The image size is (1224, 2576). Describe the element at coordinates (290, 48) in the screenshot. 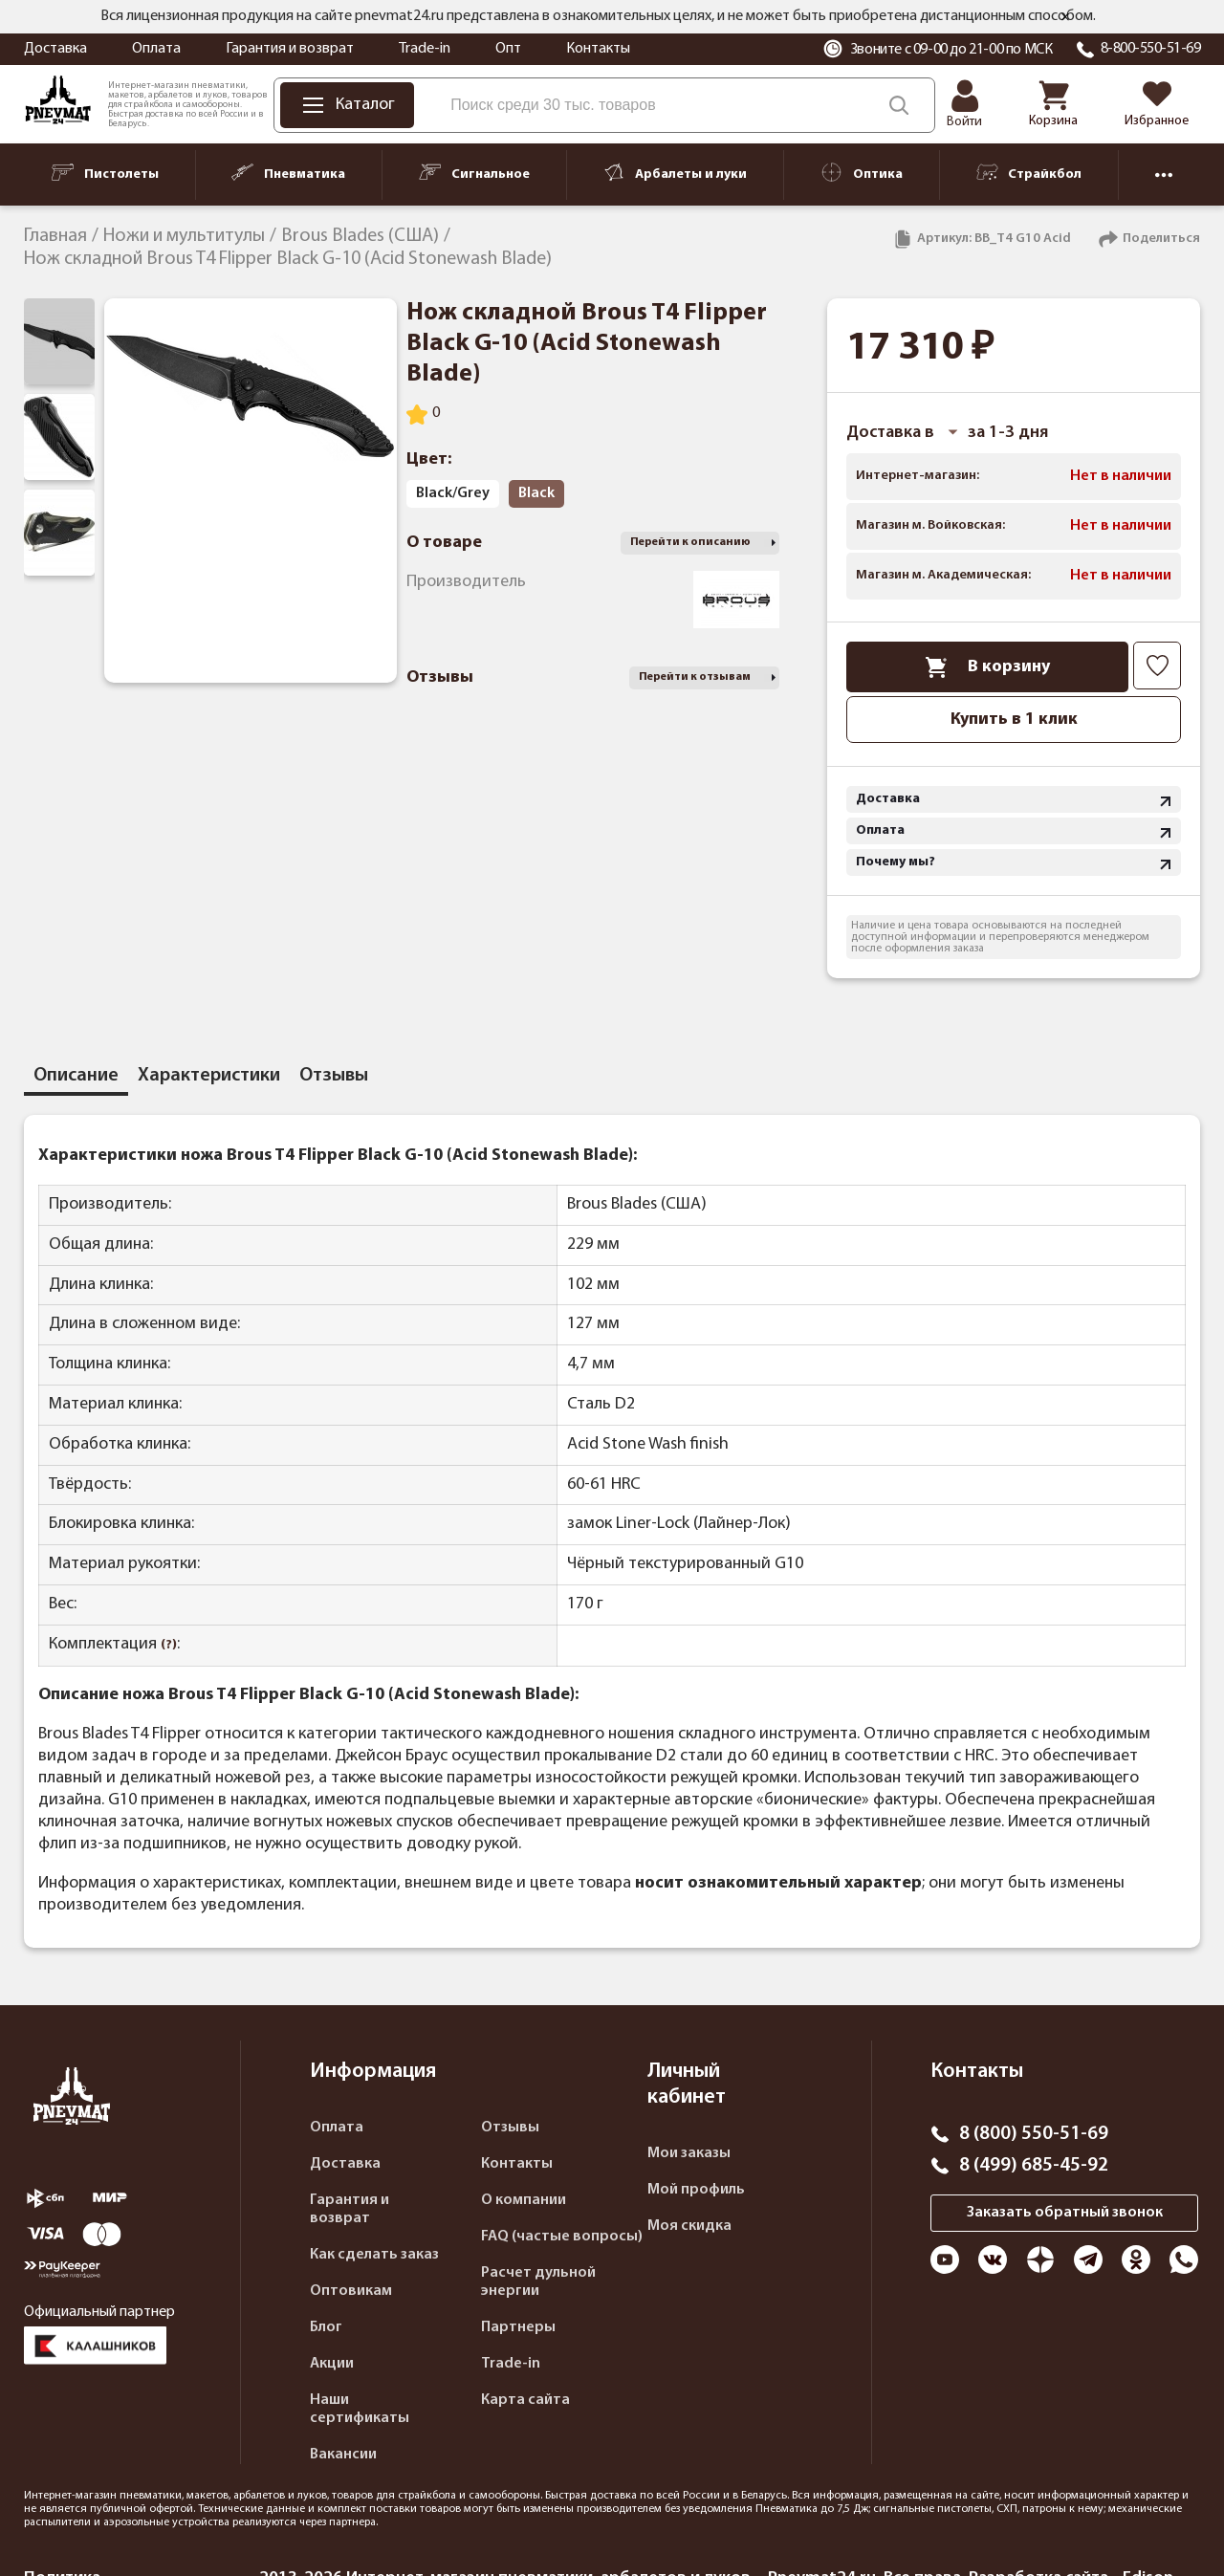

I see `Гарантия и возврат` at that location.